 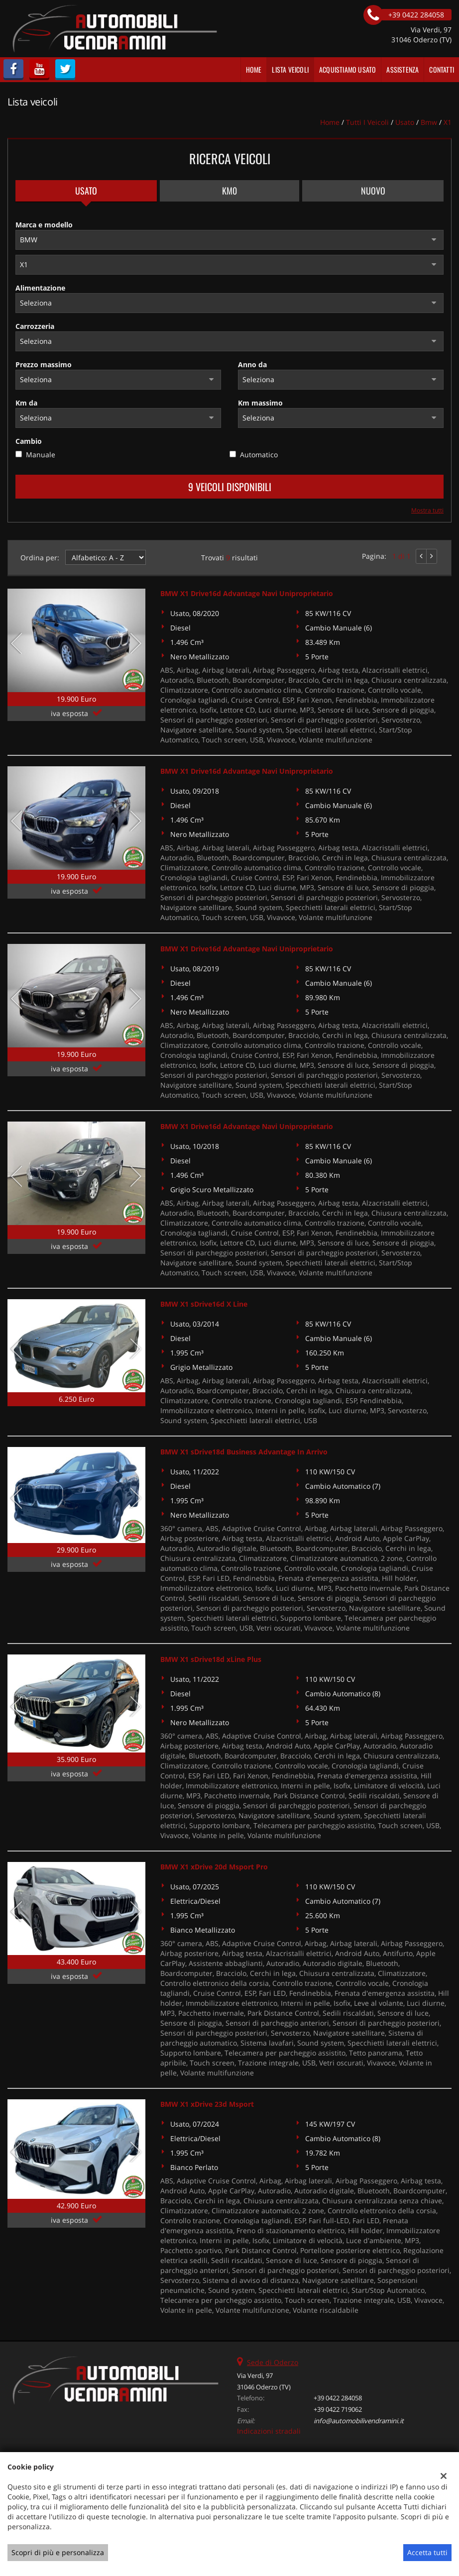 What do you see at coordinates (272, 2362) in the screenshot?
I see `Sede di Oderzo` at bounding box center [272, 2362].